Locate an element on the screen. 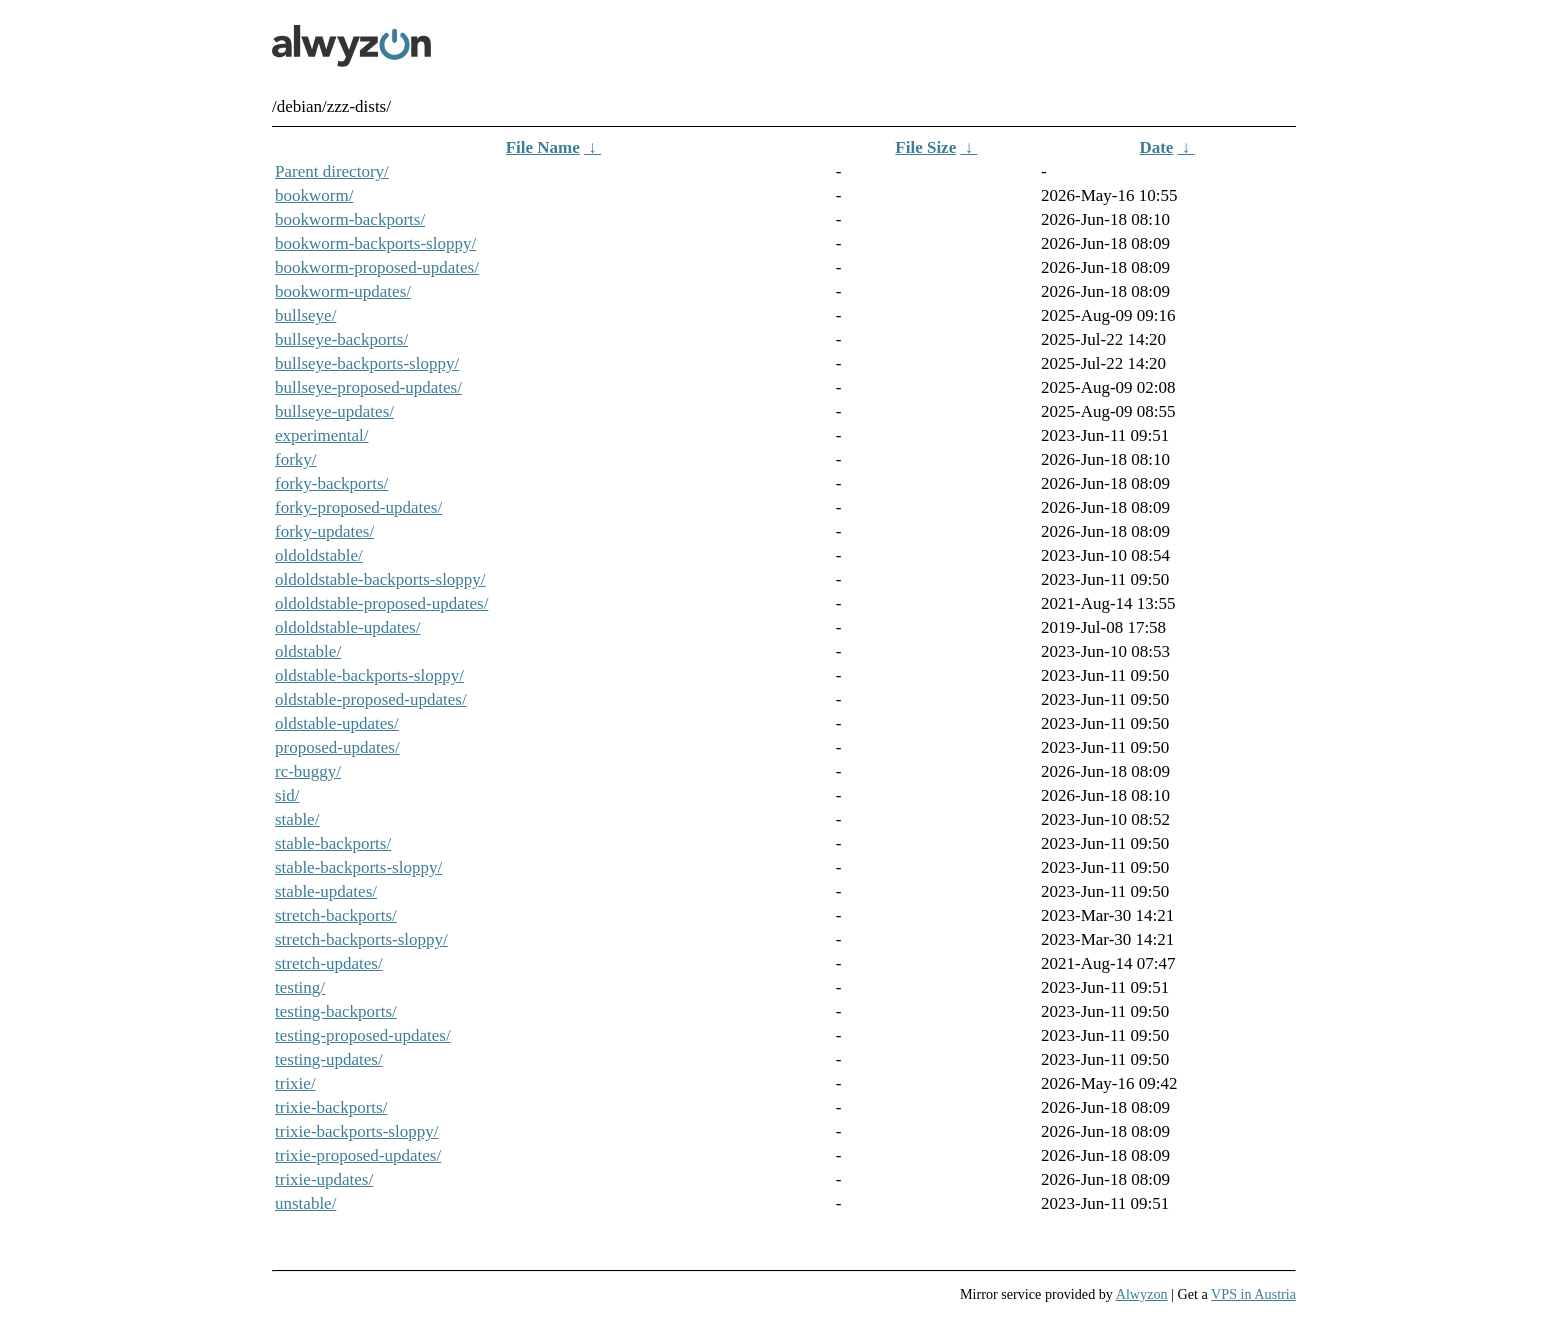 This screenshot has width=1568, height=1317. stretch-backports/ is located at coordinates (336, 915).